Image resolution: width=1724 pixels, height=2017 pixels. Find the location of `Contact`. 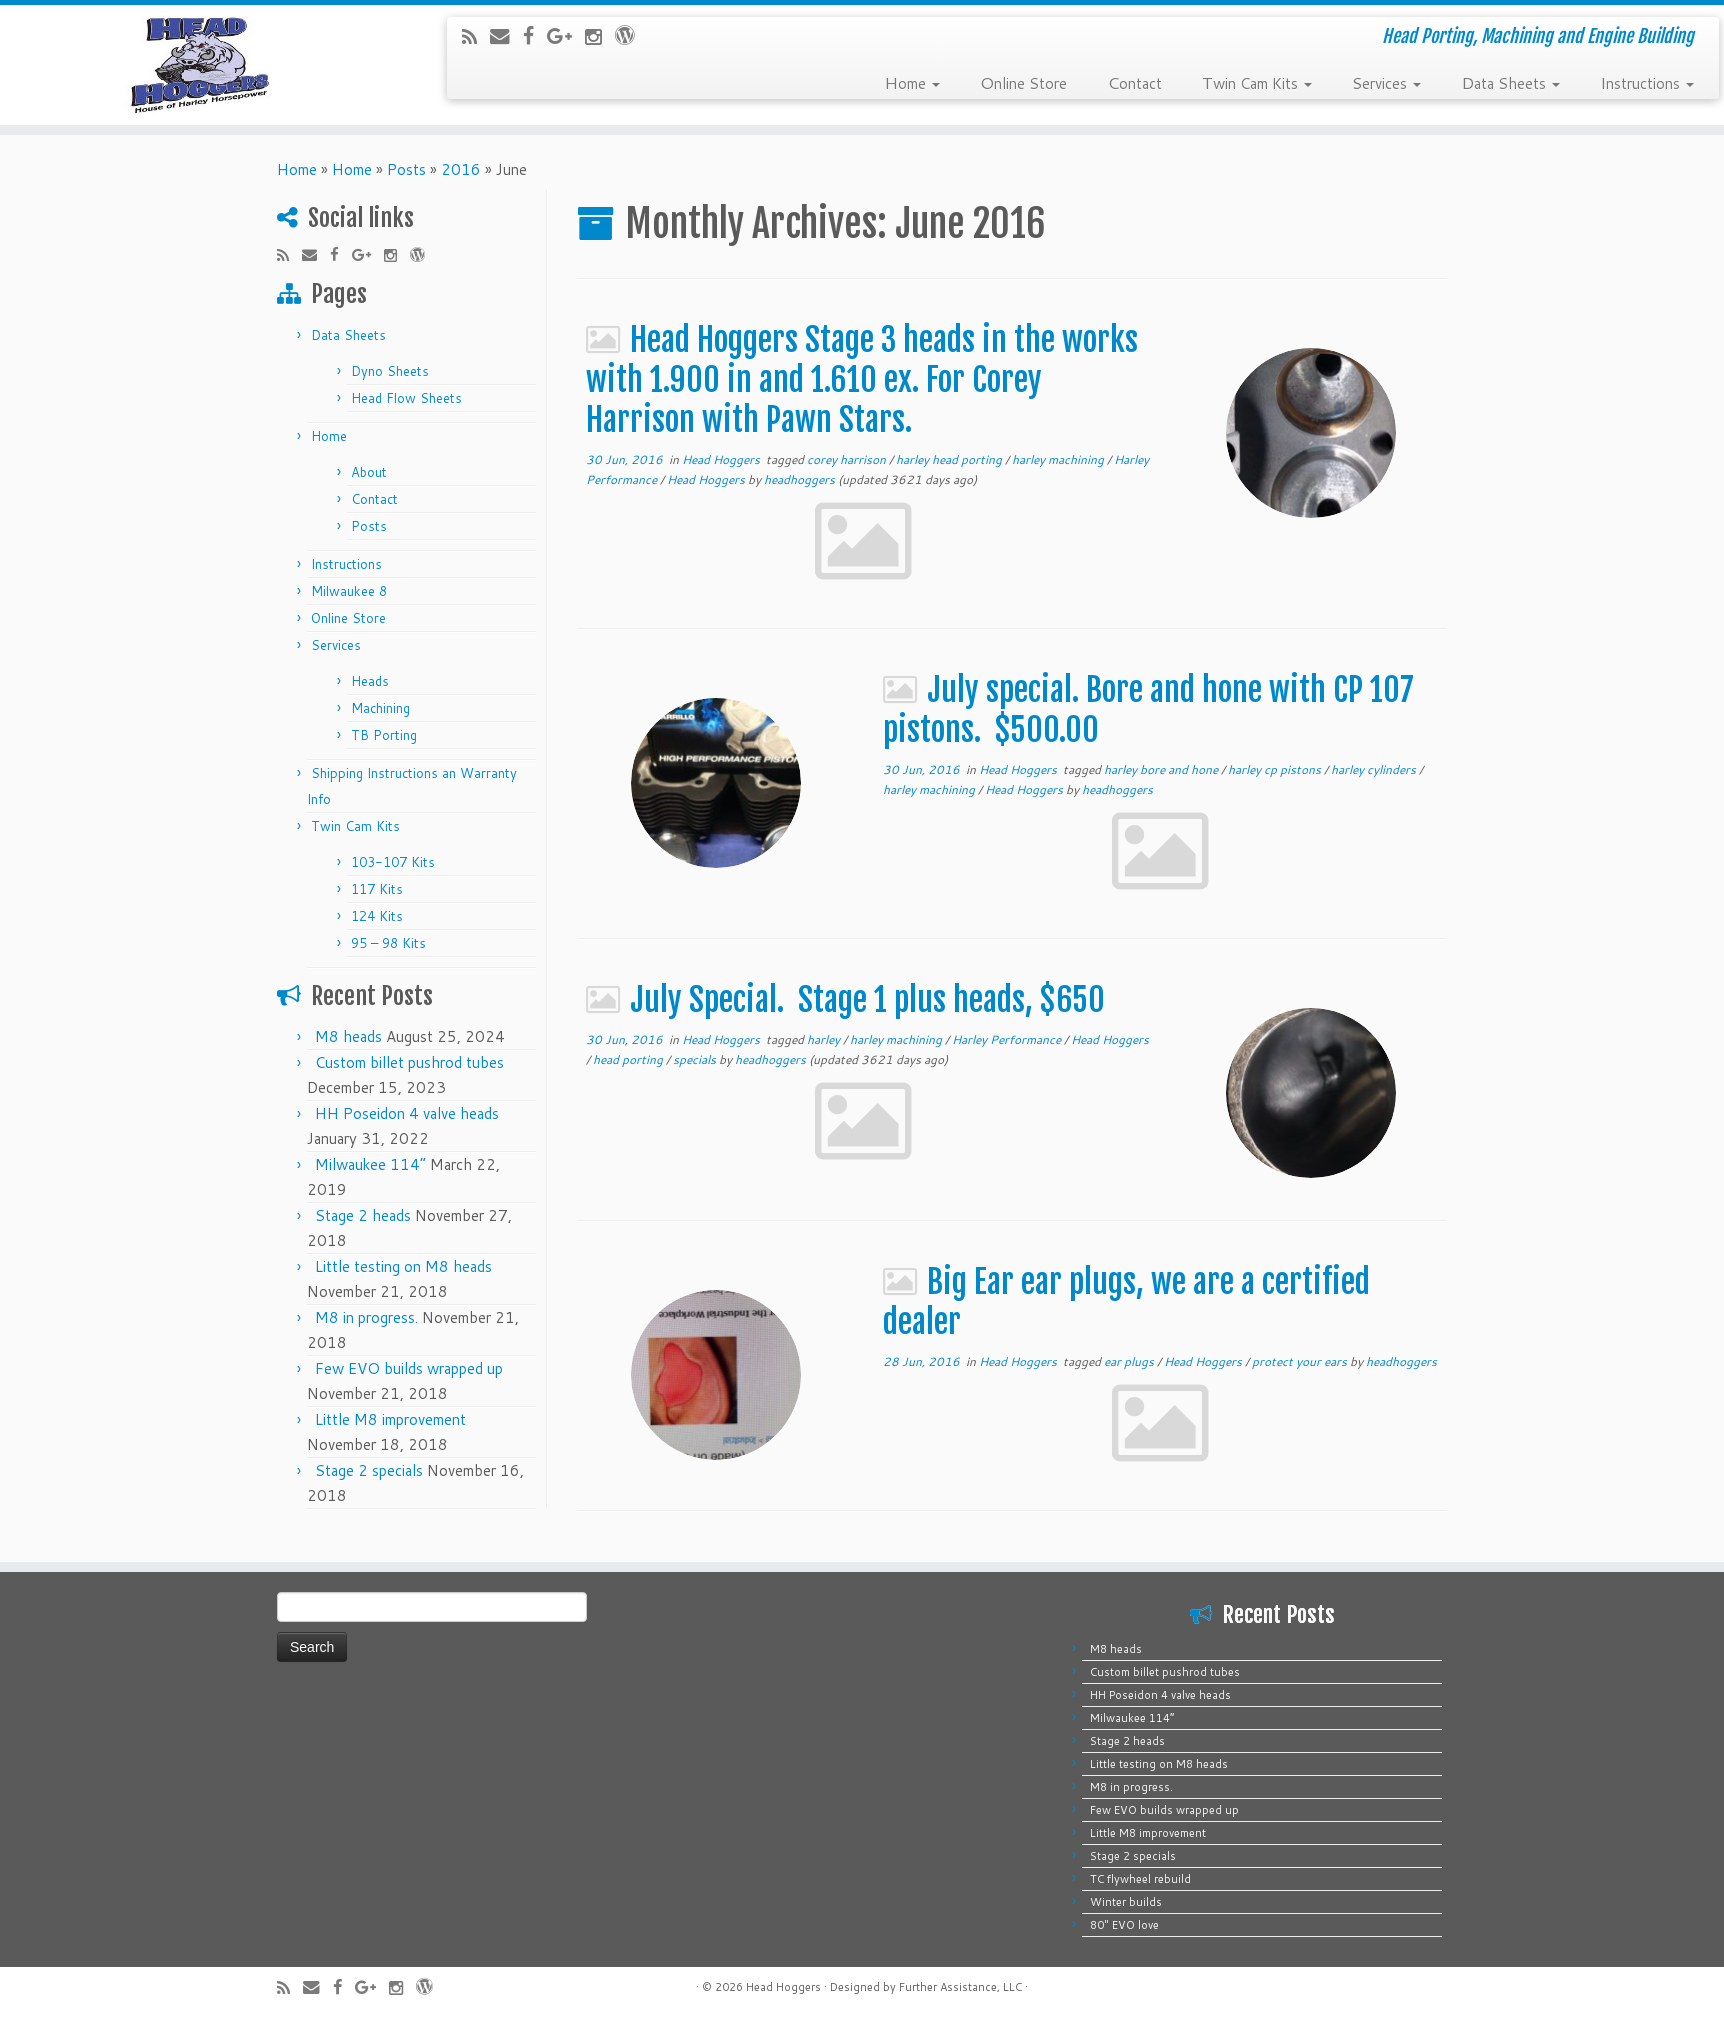

Contact is located at coordinates (1134, 82).